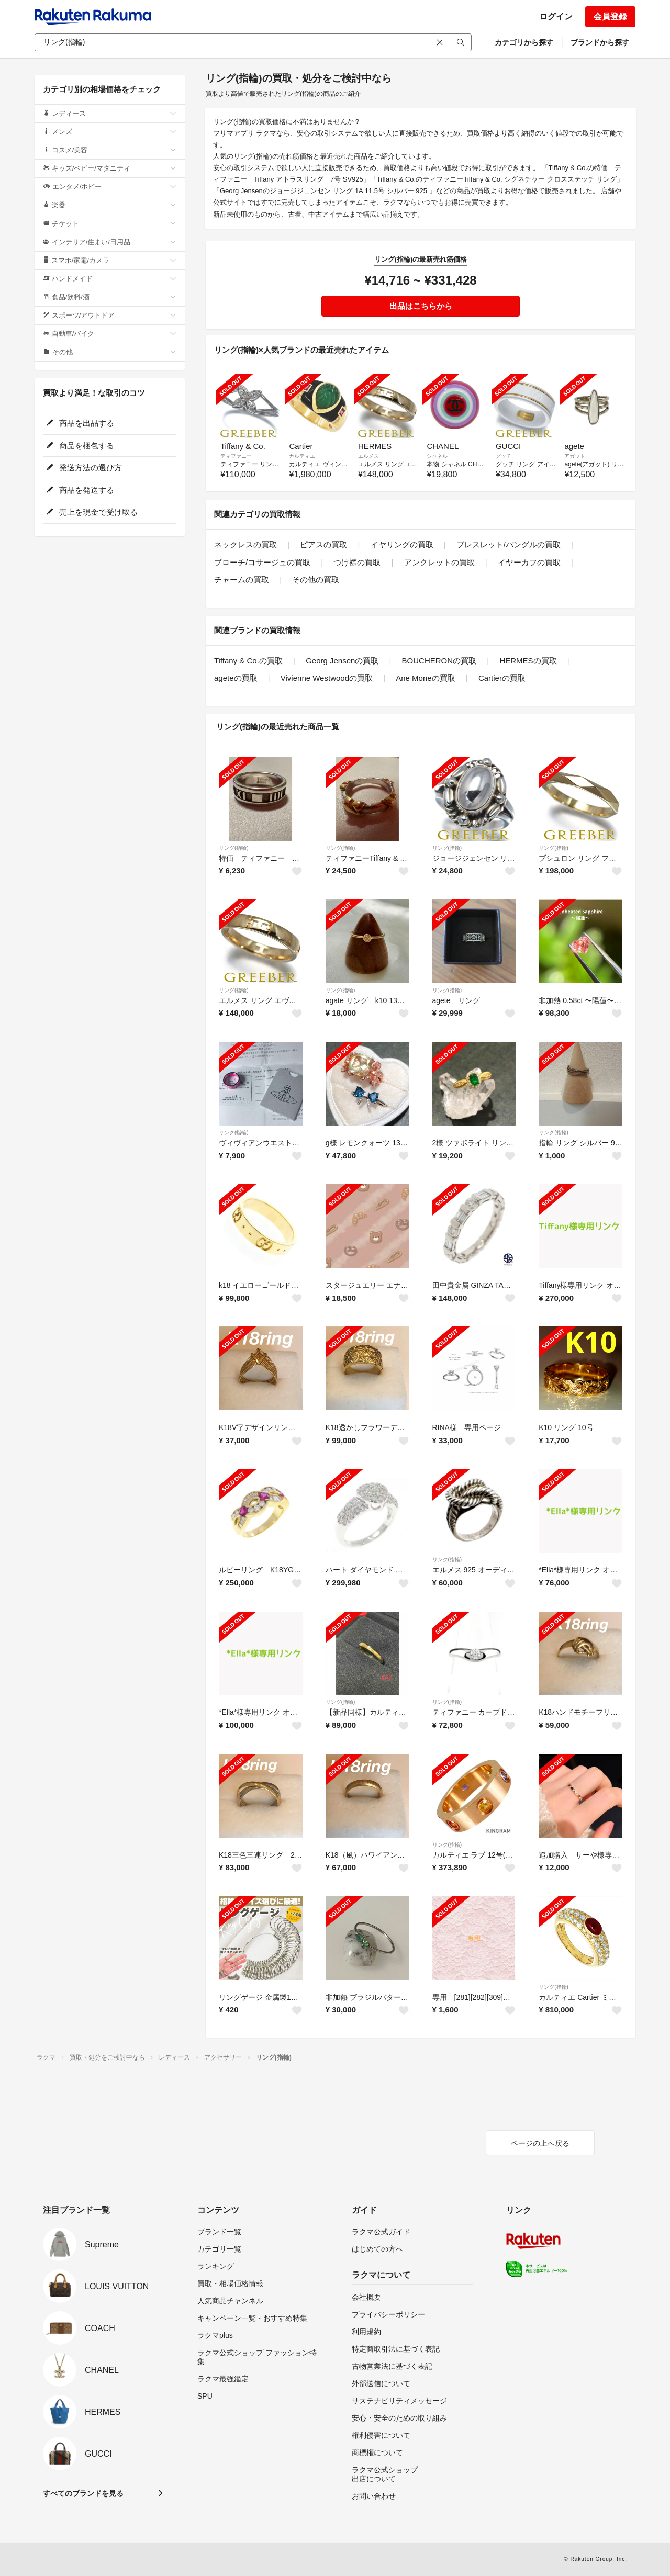 Image resolution: width=670 pixels, height=2576 pixels. What do you see at coordinates (610, 16) in the screenshot?
I see `会員登録` at bounding box center [610, 16].